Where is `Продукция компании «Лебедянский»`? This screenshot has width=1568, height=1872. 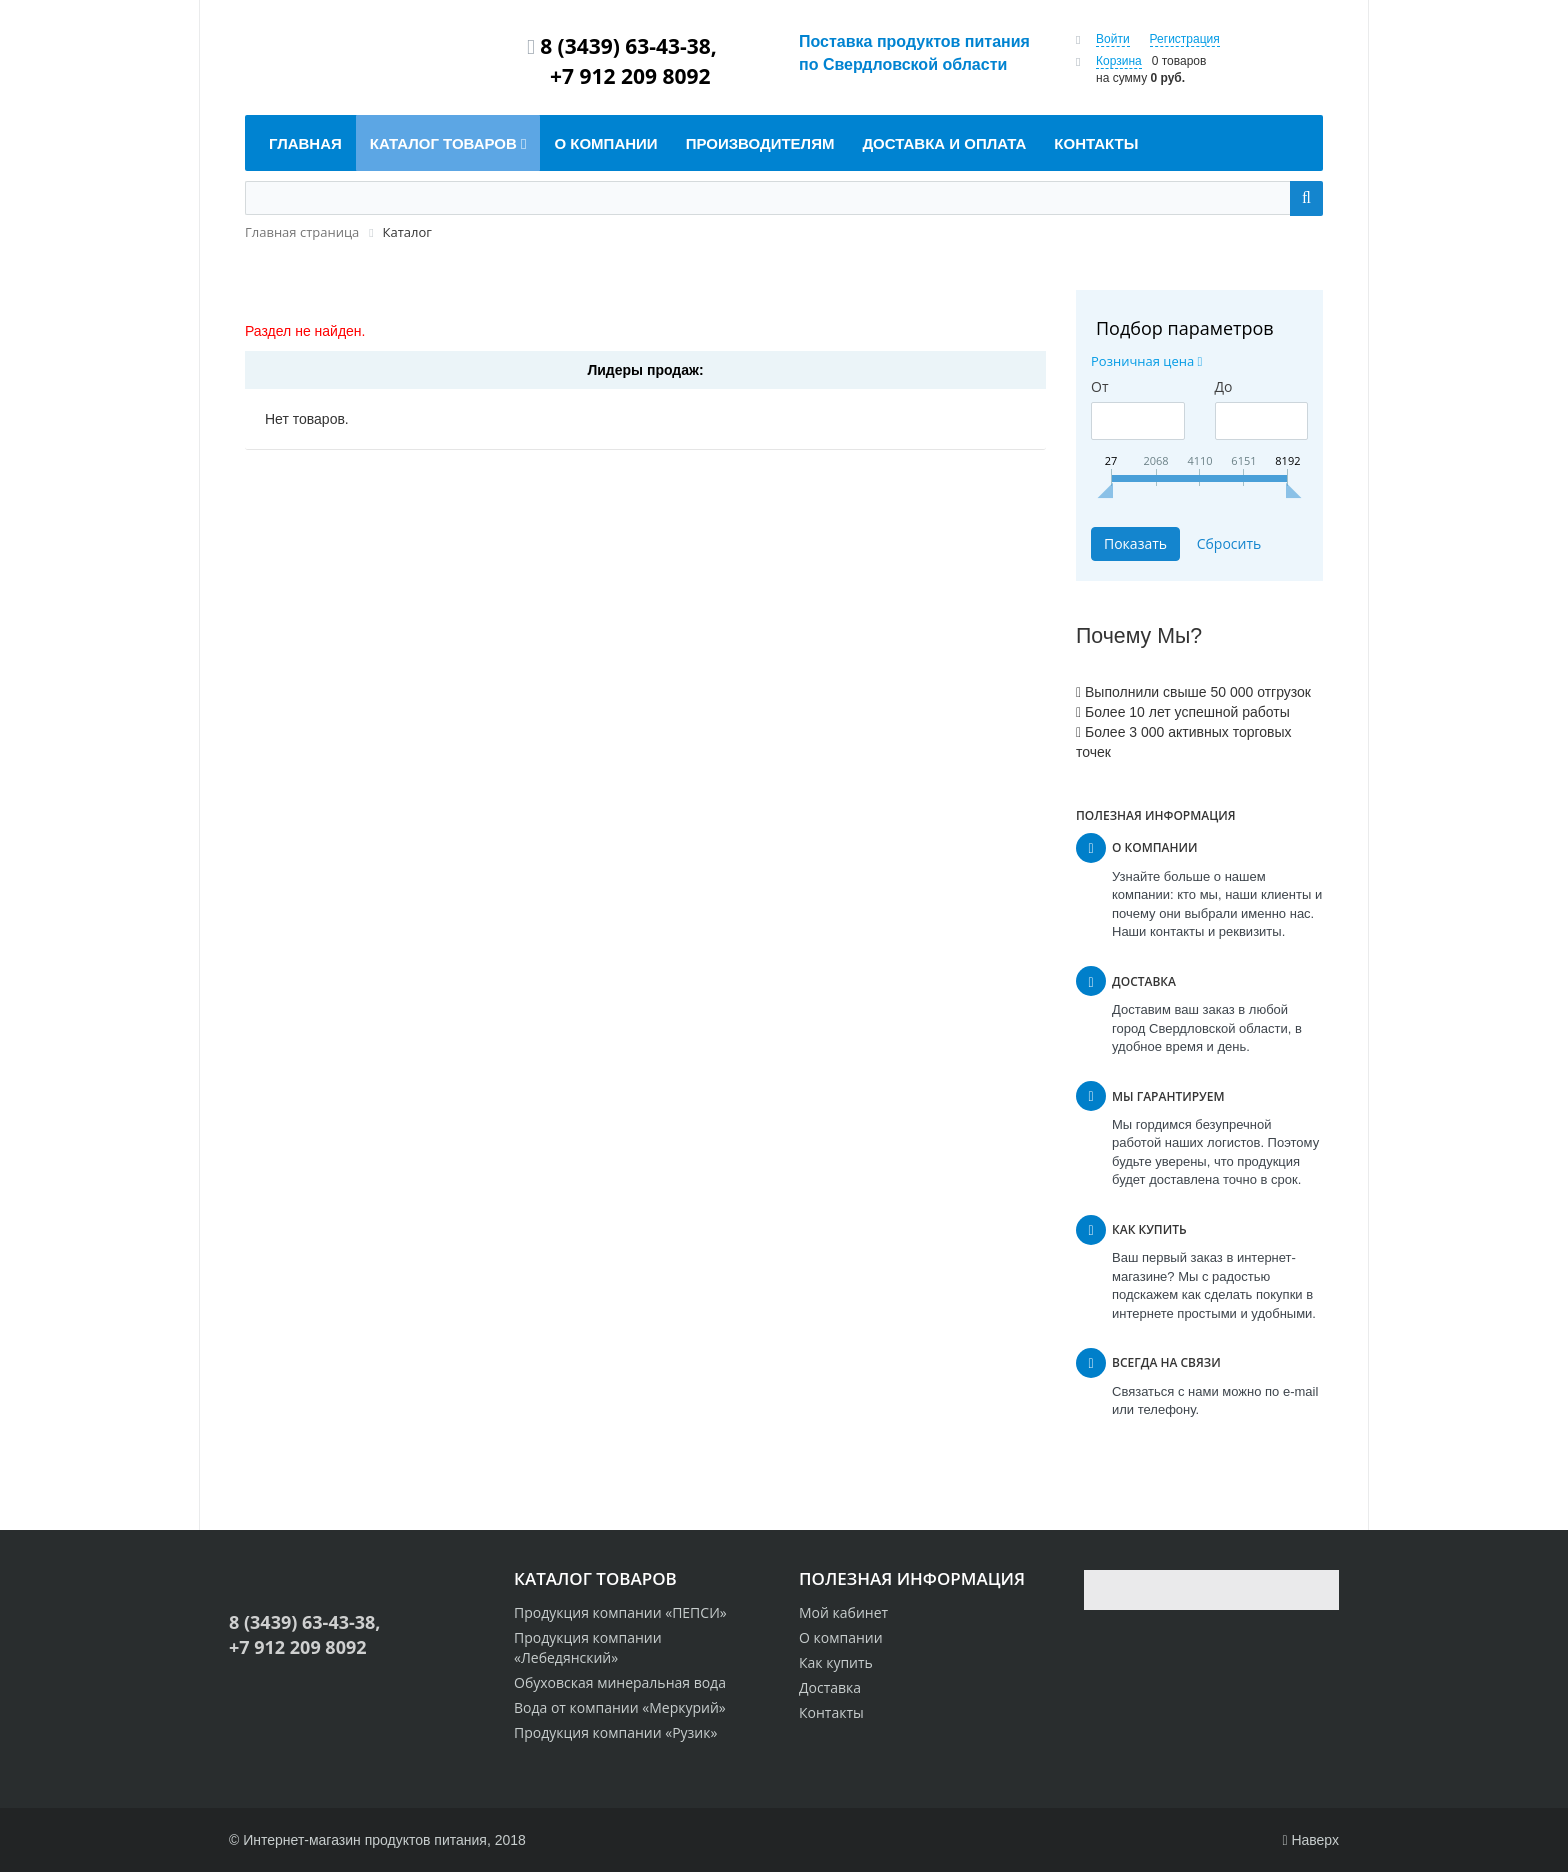
Продукция компании «Лебедянский» is located at coordinates (588, 1647).